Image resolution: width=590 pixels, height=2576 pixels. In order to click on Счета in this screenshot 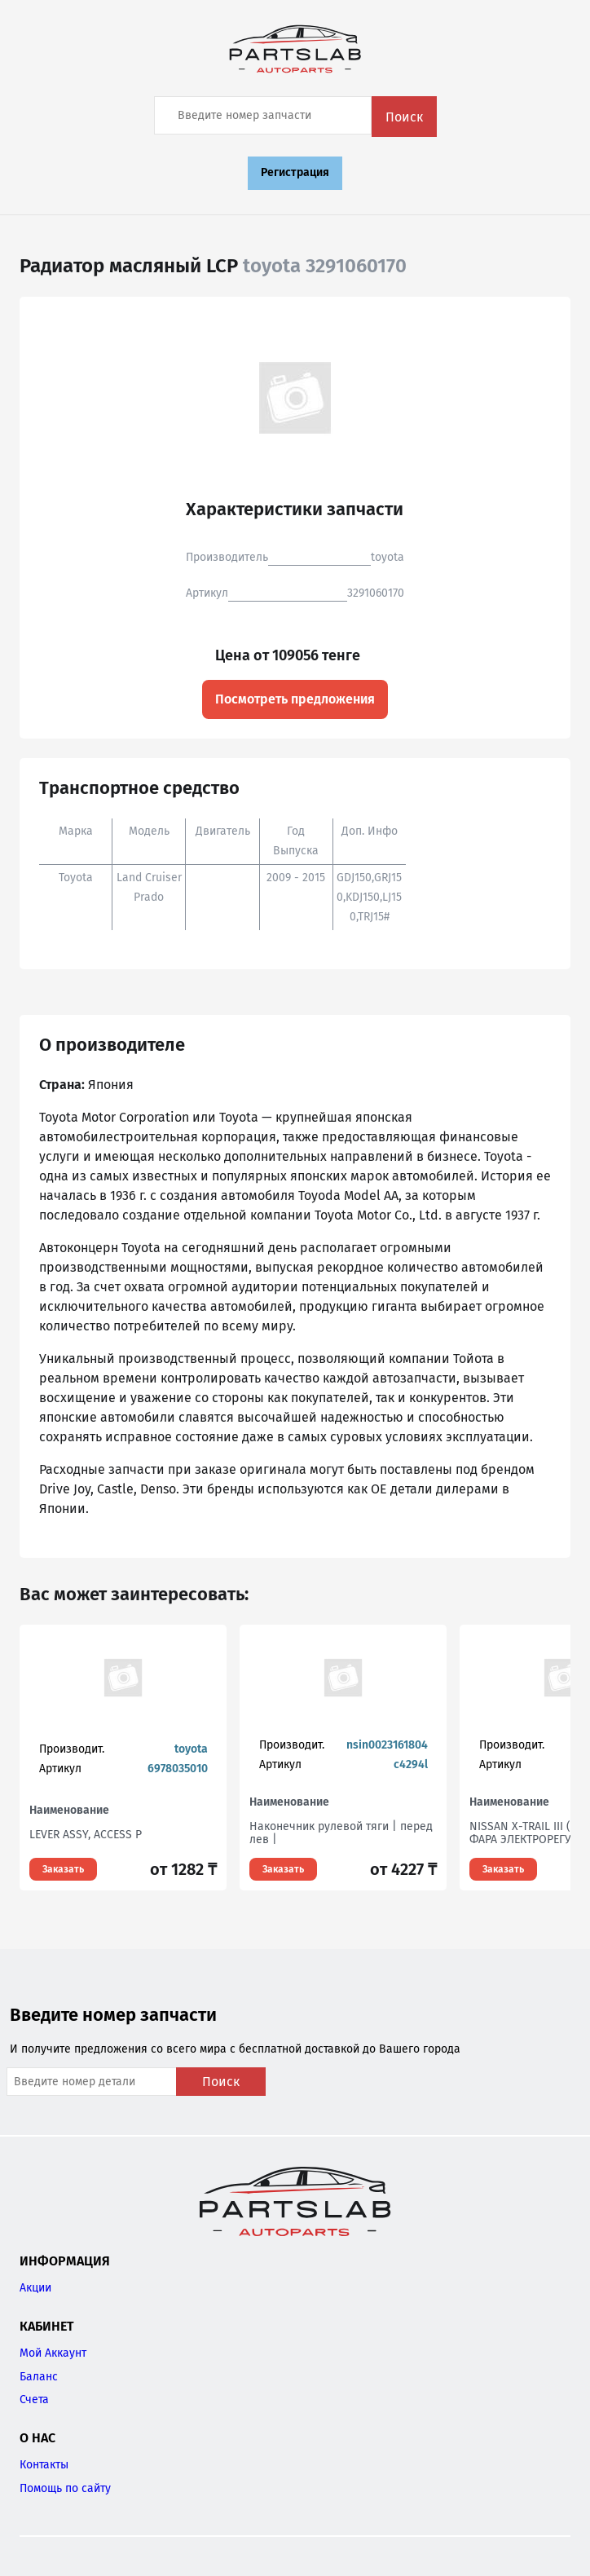, I will do `click(34, 2399)`.